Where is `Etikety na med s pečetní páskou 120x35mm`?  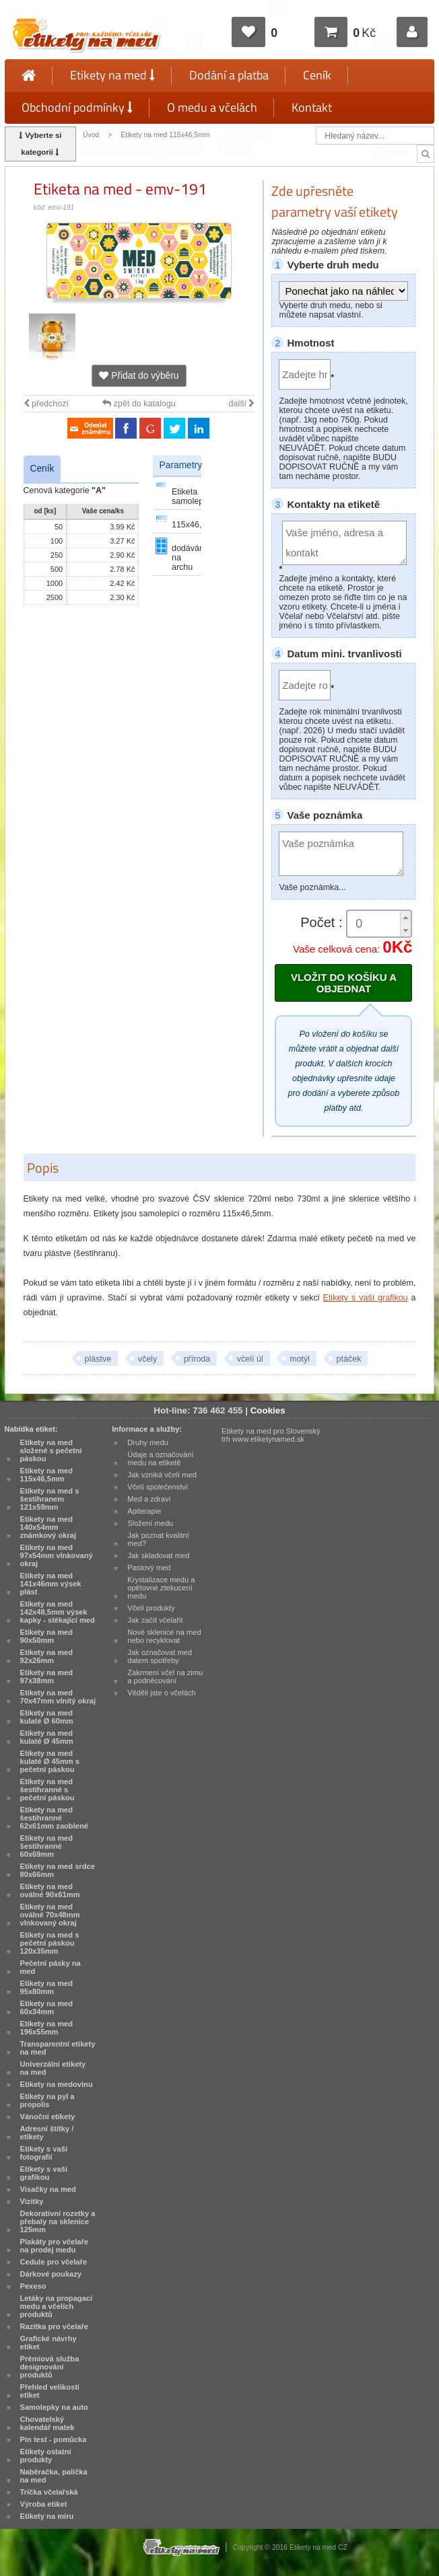
Etikety na med s pečetní páskou 120x35mm is located at coordinates (49, 1943).